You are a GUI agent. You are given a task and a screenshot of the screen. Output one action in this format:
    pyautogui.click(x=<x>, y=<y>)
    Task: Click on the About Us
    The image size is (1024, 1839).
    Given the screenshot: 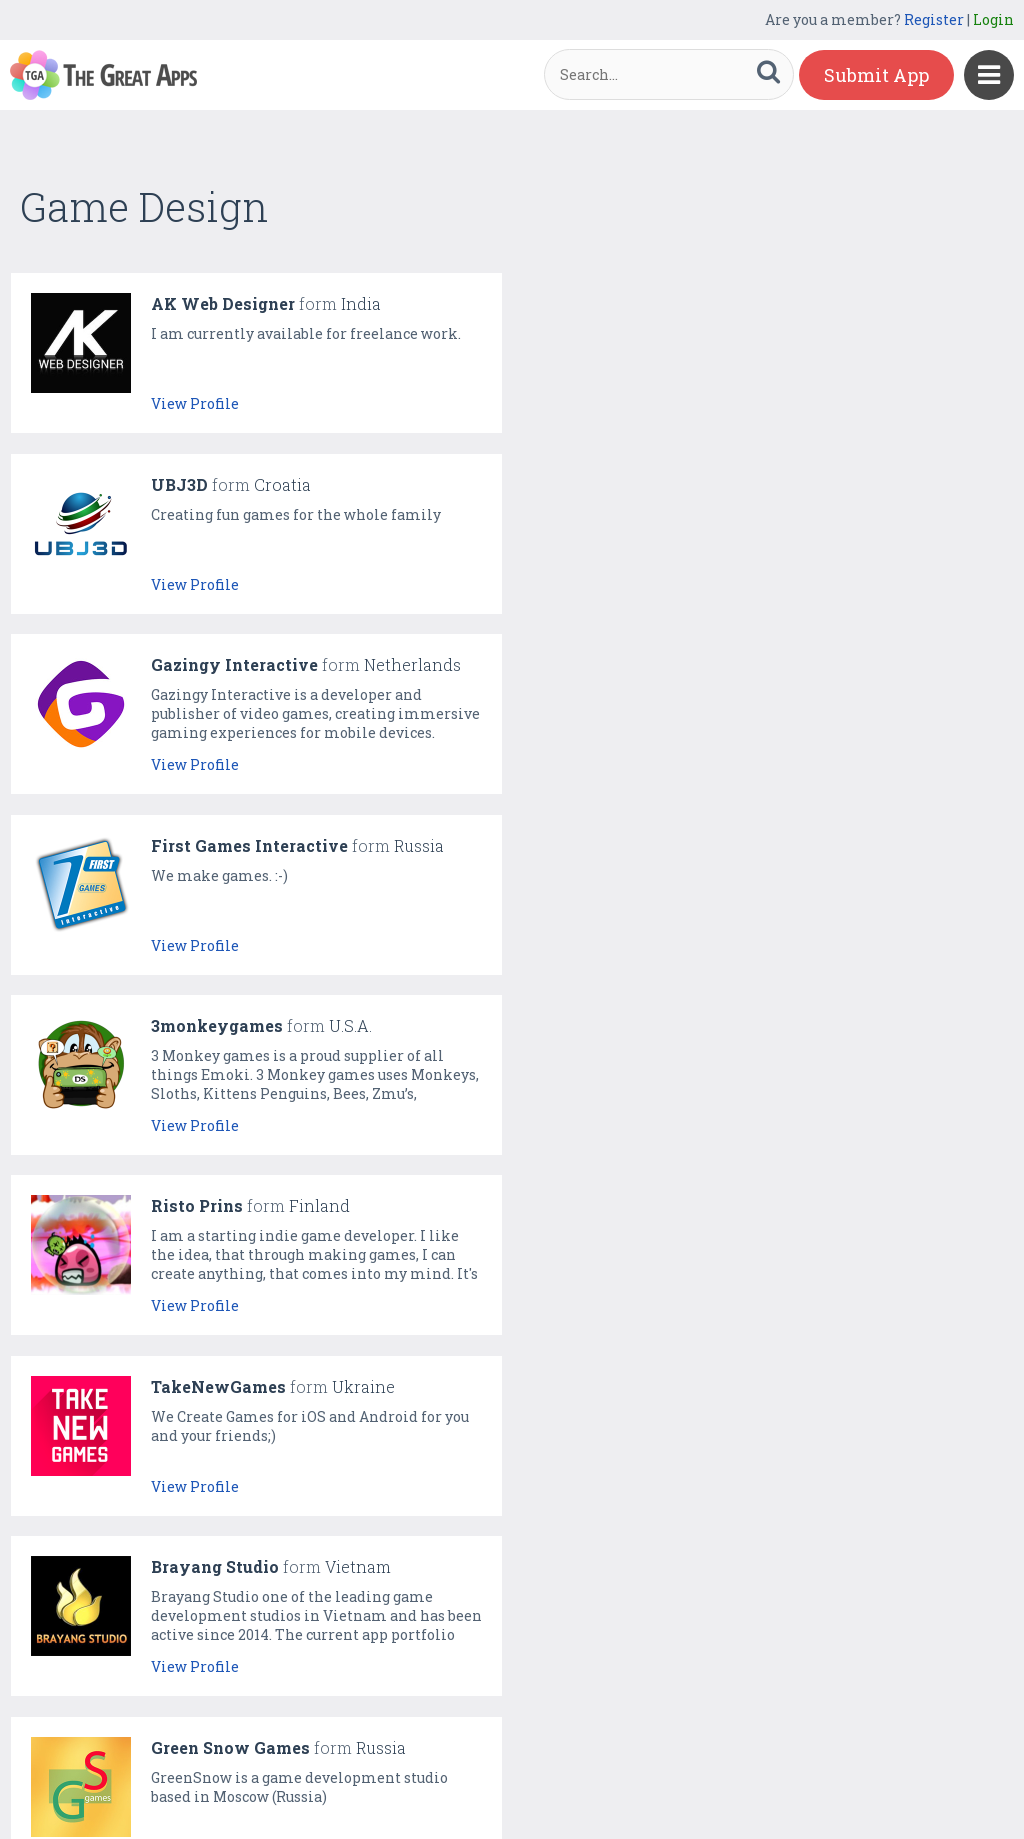 What is the action you would take?
    pyautogui.click(x=529, y=1780)
    